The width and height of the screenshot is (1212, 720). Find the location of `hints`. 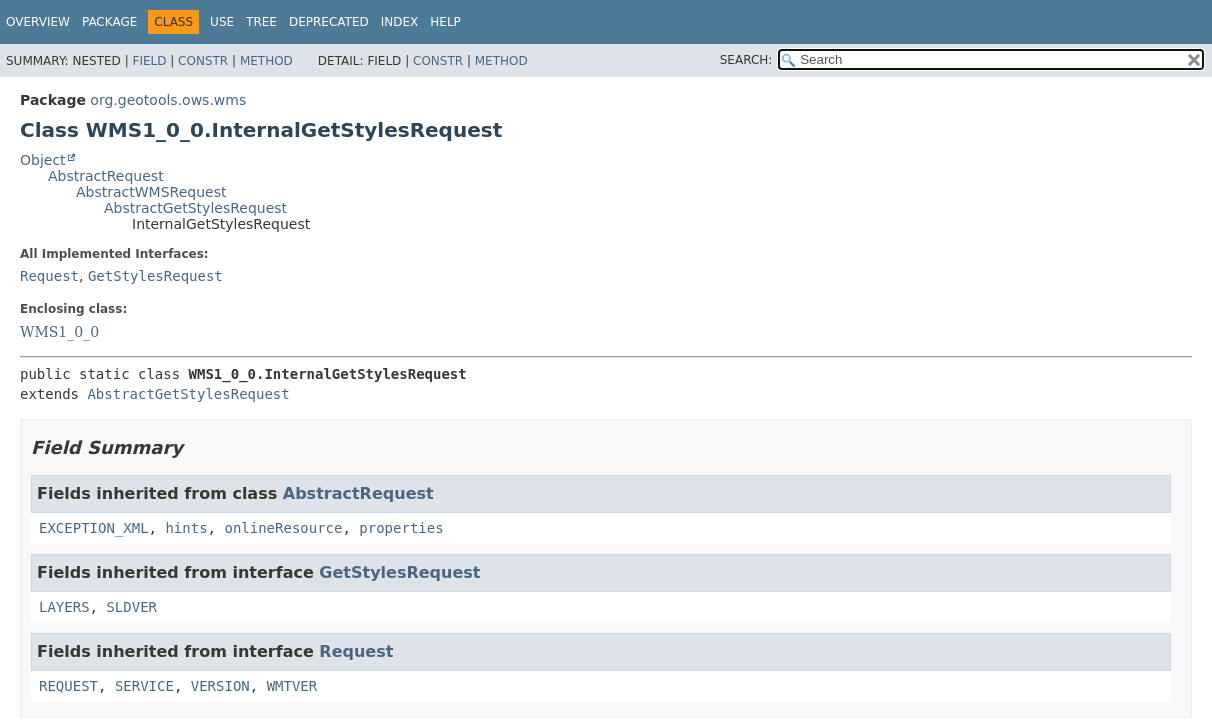

hints is located at coordinates (186, 528).